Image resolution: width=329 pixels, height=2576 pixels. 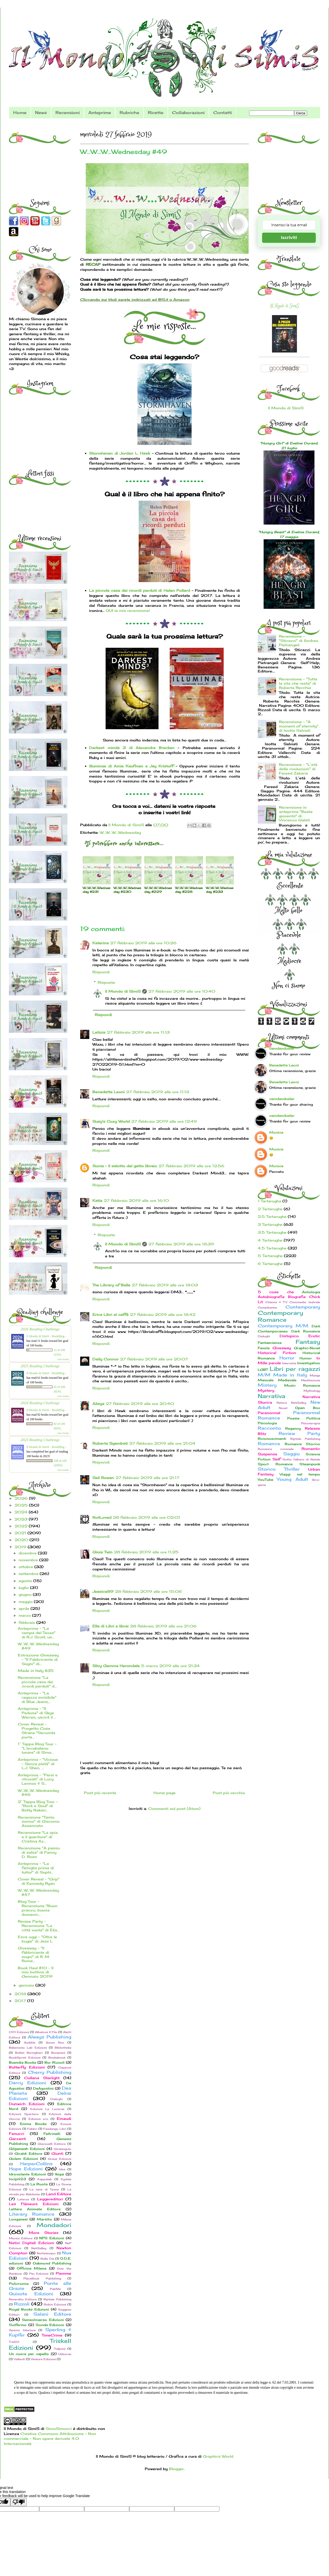 What do you see at coordinates (181, 991) in the screenshot?
I see `27 febbraio 2019 alle ore 10:40` at bounding box center [181, 991].